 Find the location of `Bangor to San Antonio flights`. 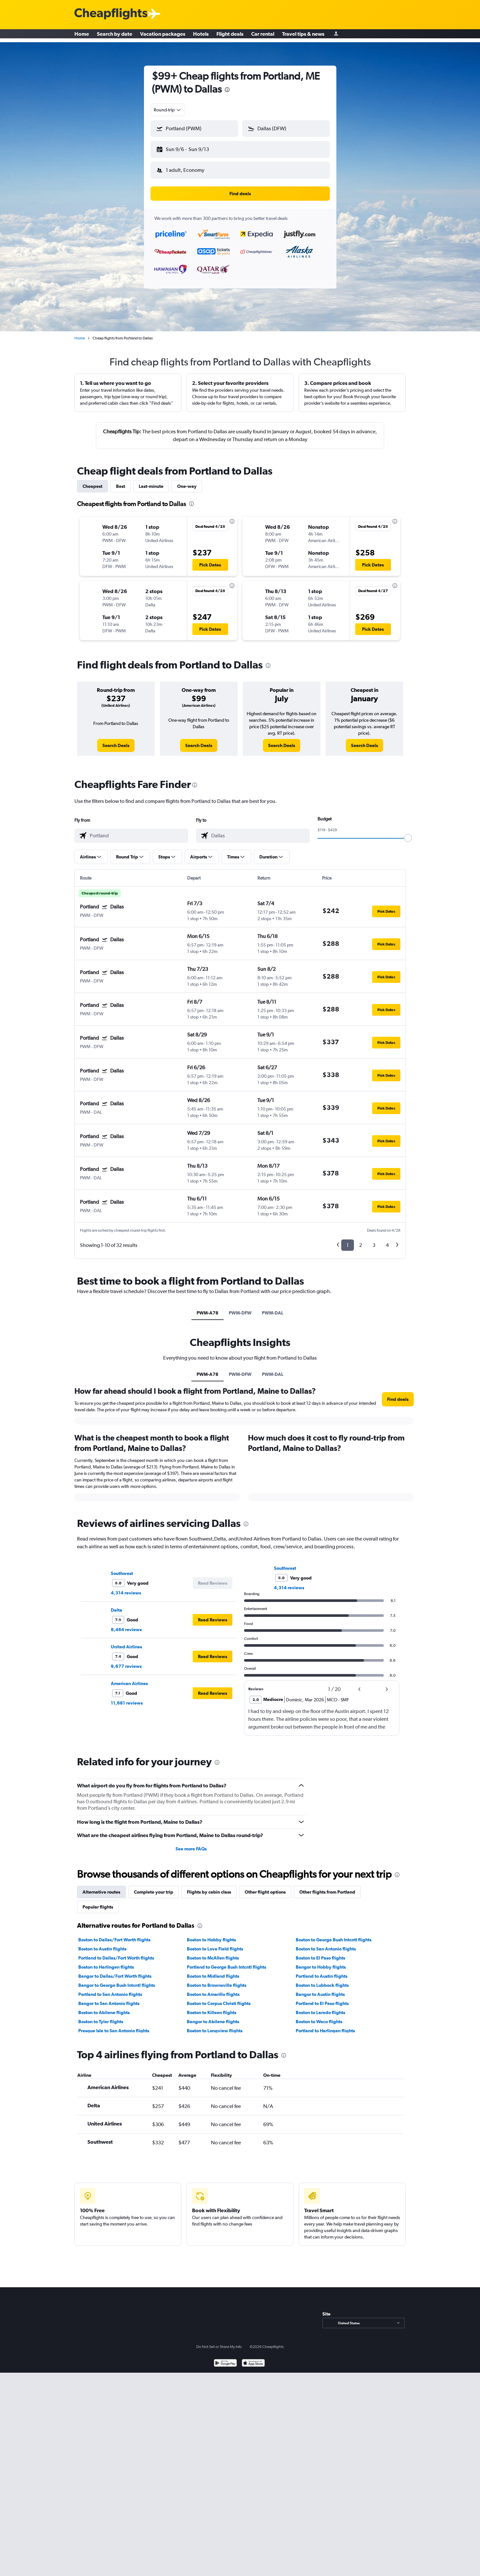

Bangor to San Antonio flights is located at coordinates (108, 1998).